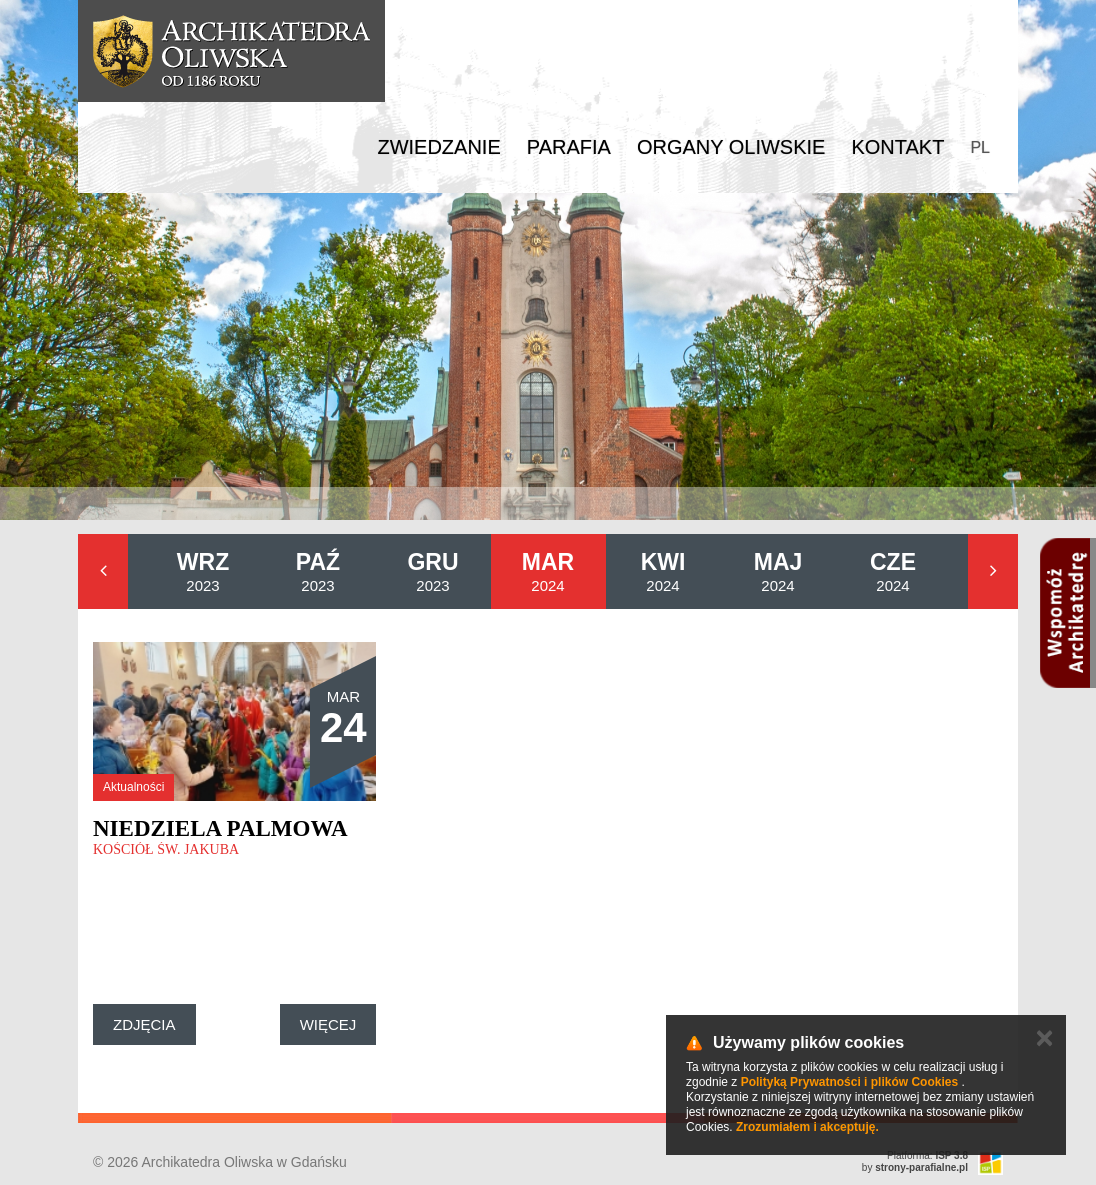  What do you see at coordinates (548, 571) in the screenshot?
I see `2024` at bounding box center [548, 571].